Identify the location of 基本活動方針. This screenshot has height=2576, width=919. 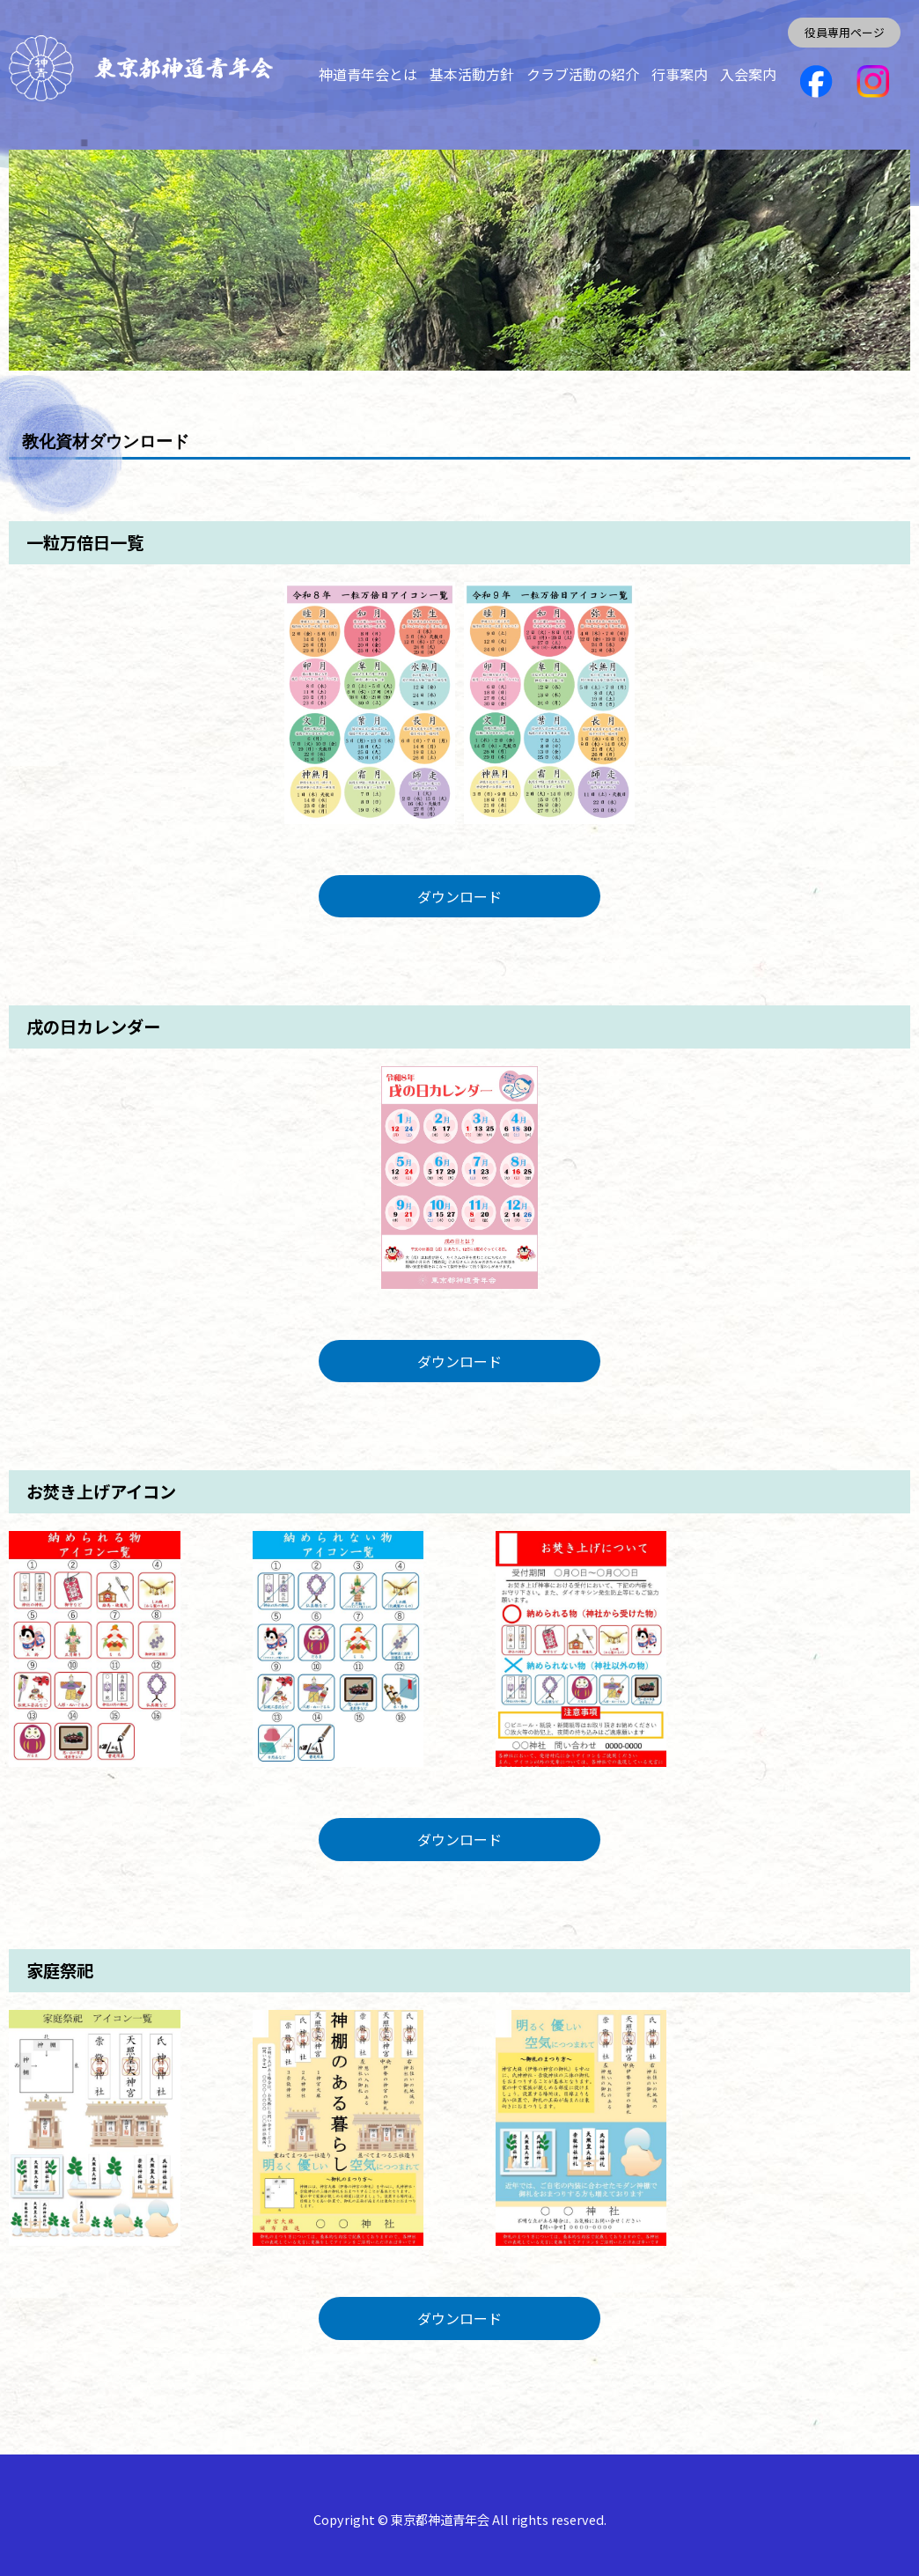
(472, 74).